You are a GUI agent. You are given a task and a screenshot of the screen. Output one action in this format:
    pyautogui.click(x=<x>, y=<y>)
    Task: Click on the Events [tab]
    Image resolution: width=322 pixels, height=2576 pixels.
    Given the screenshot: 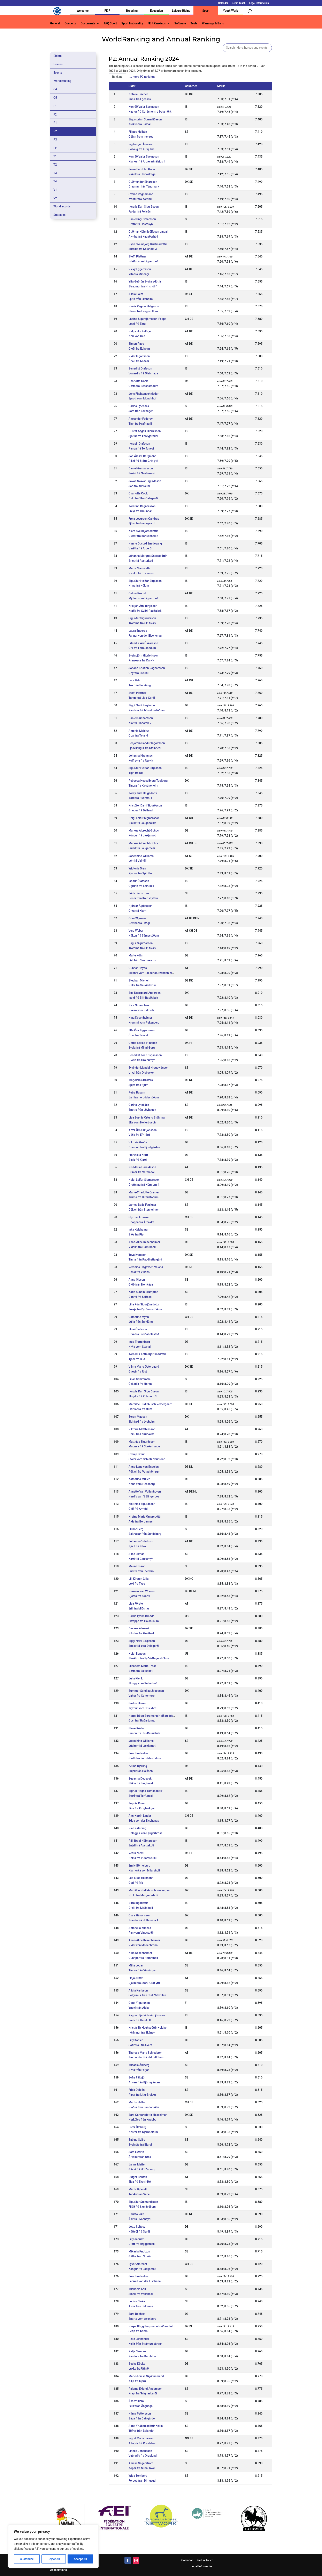 What is the action you would take?
    pyautogui.click(x=57, y=72)
    